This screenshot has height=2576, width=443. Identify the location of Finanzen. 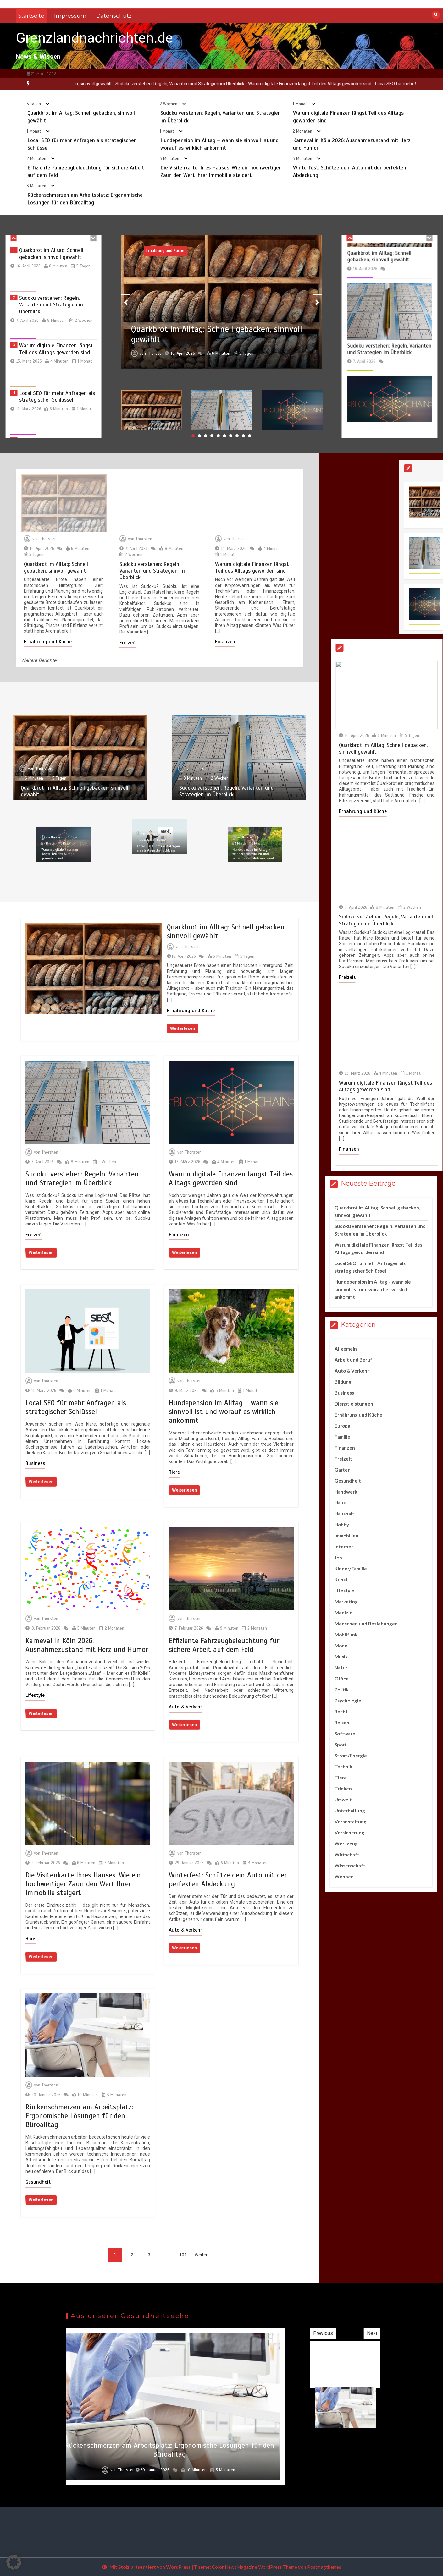
(179, 1234).